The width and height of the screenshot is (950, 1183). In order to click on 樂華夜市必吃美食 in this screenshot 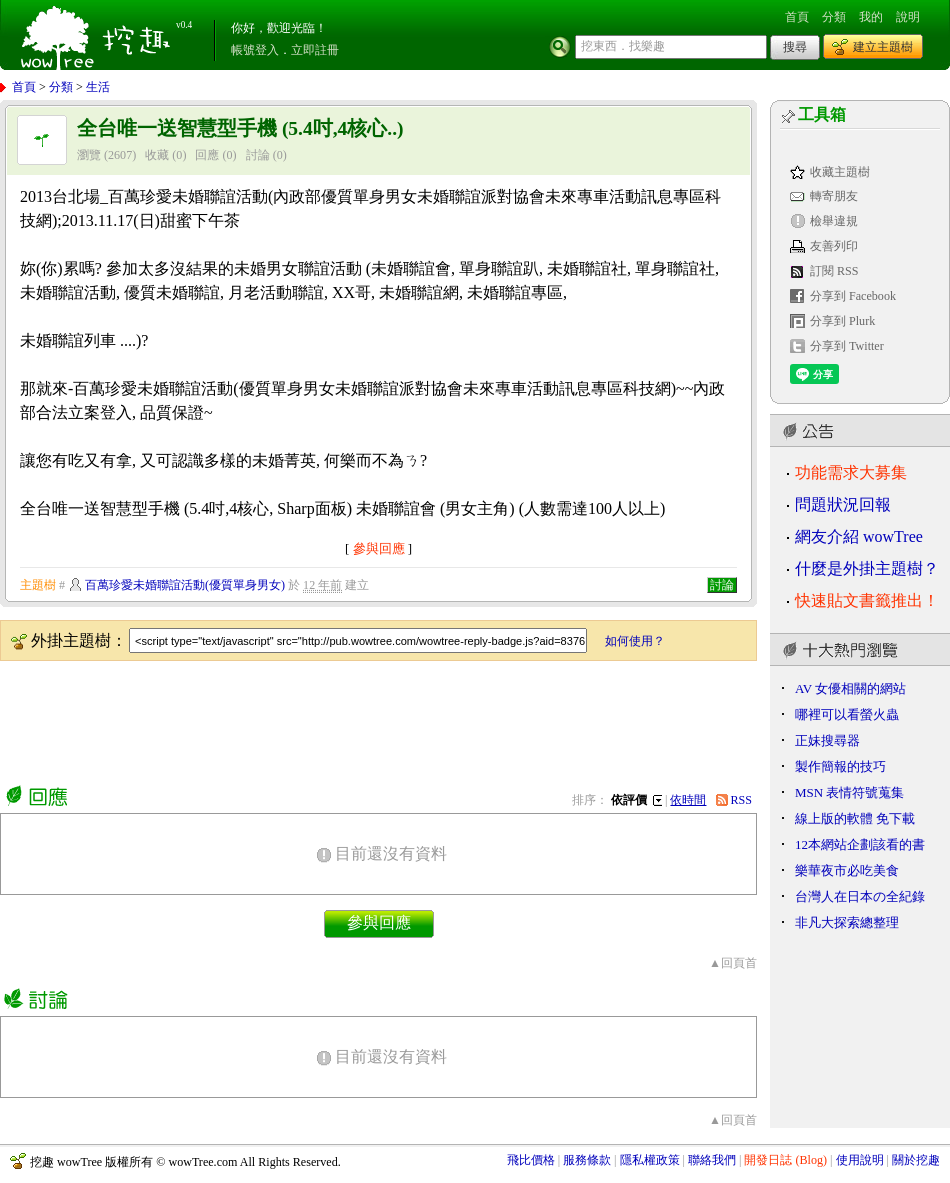, I will do `click(847, 870)`.